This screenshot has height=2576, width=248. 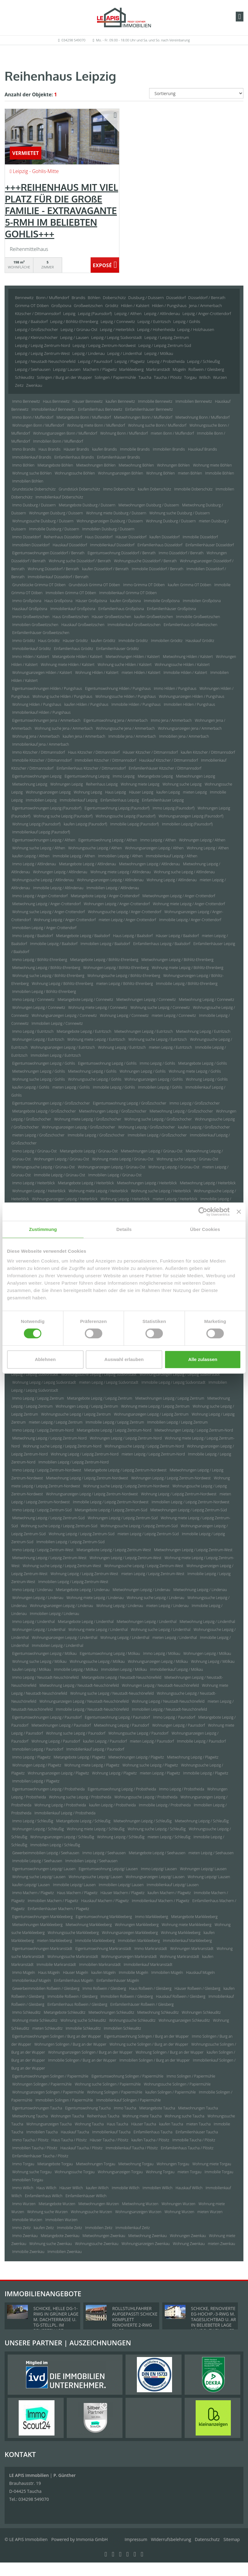 I want to click on Wohnungsanzeigen Markranstädt, so click(x=129, y=1956).